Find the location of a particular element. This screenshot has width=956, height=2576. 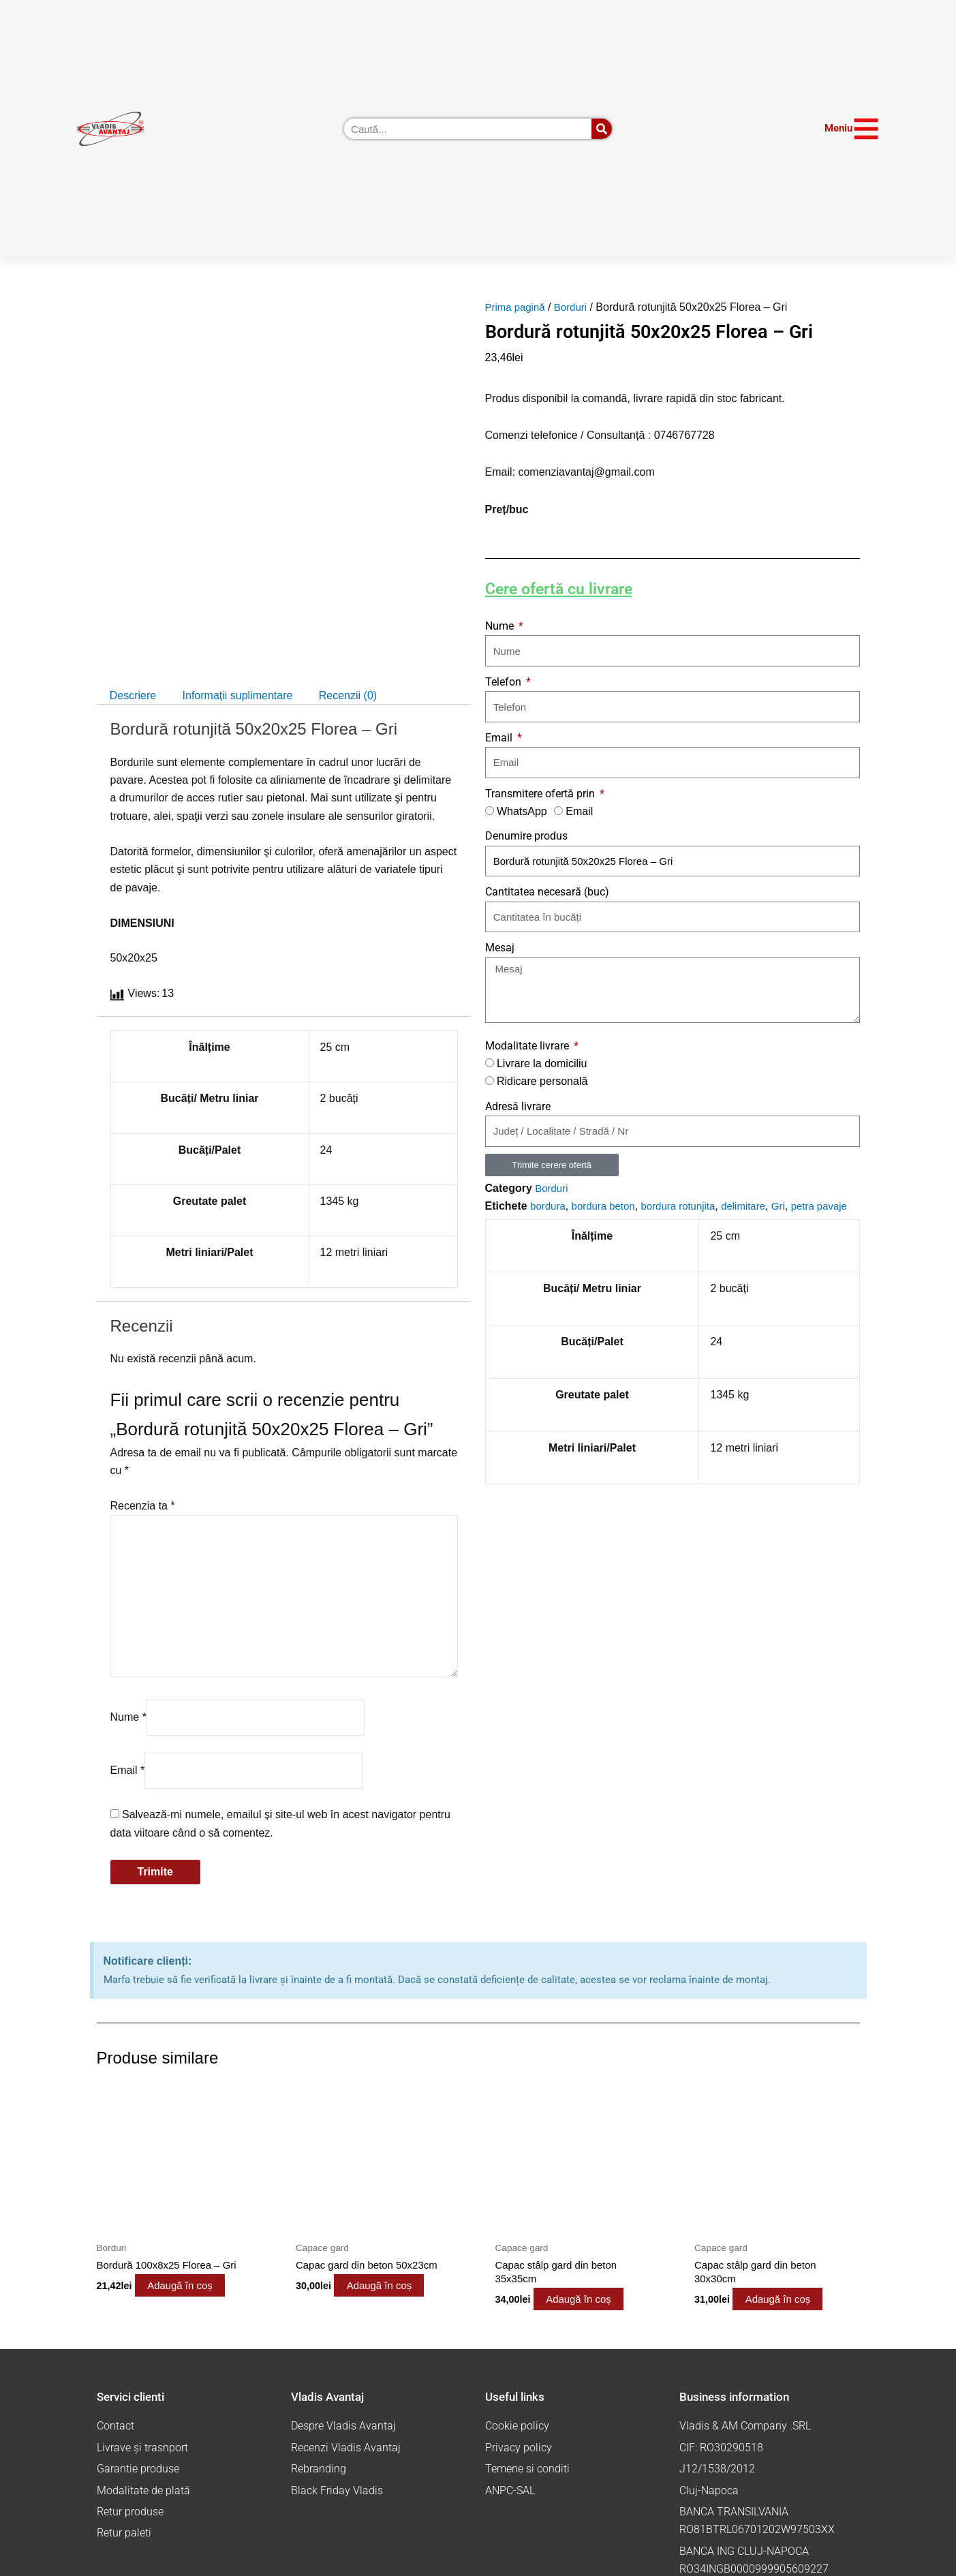

Telefon is located at coordinates (504, 681).